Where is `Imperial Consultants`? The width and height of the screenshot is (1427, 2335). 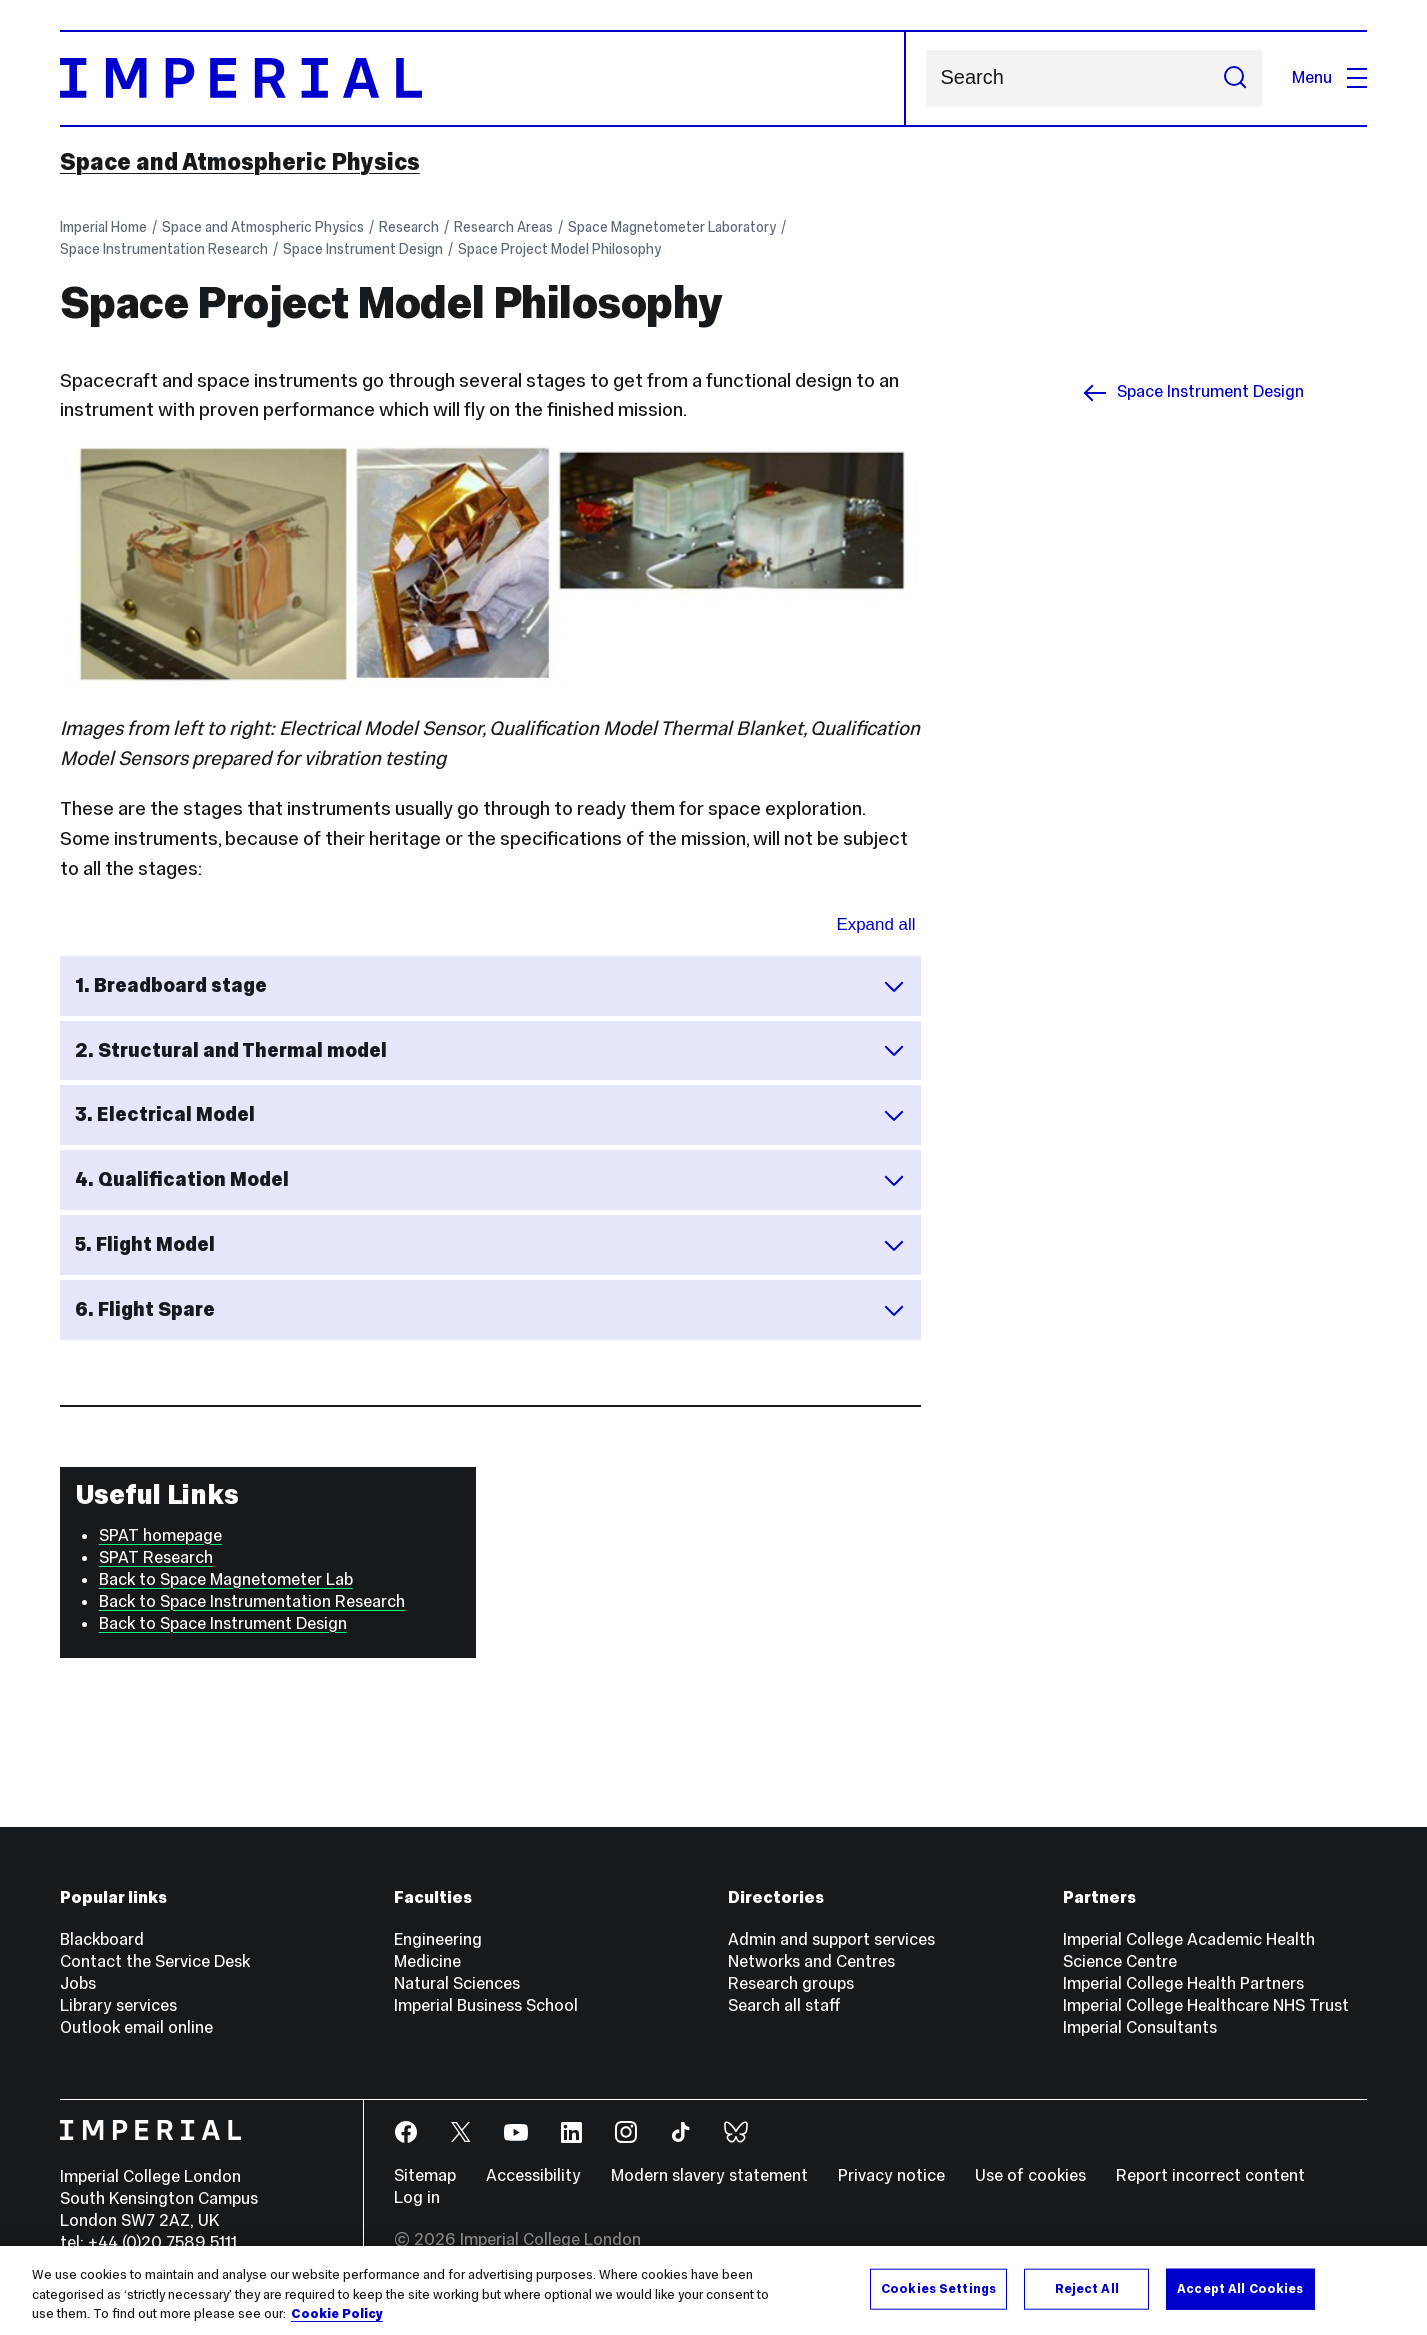 Imperial Consultants is located at coordinates (1140, 2027).